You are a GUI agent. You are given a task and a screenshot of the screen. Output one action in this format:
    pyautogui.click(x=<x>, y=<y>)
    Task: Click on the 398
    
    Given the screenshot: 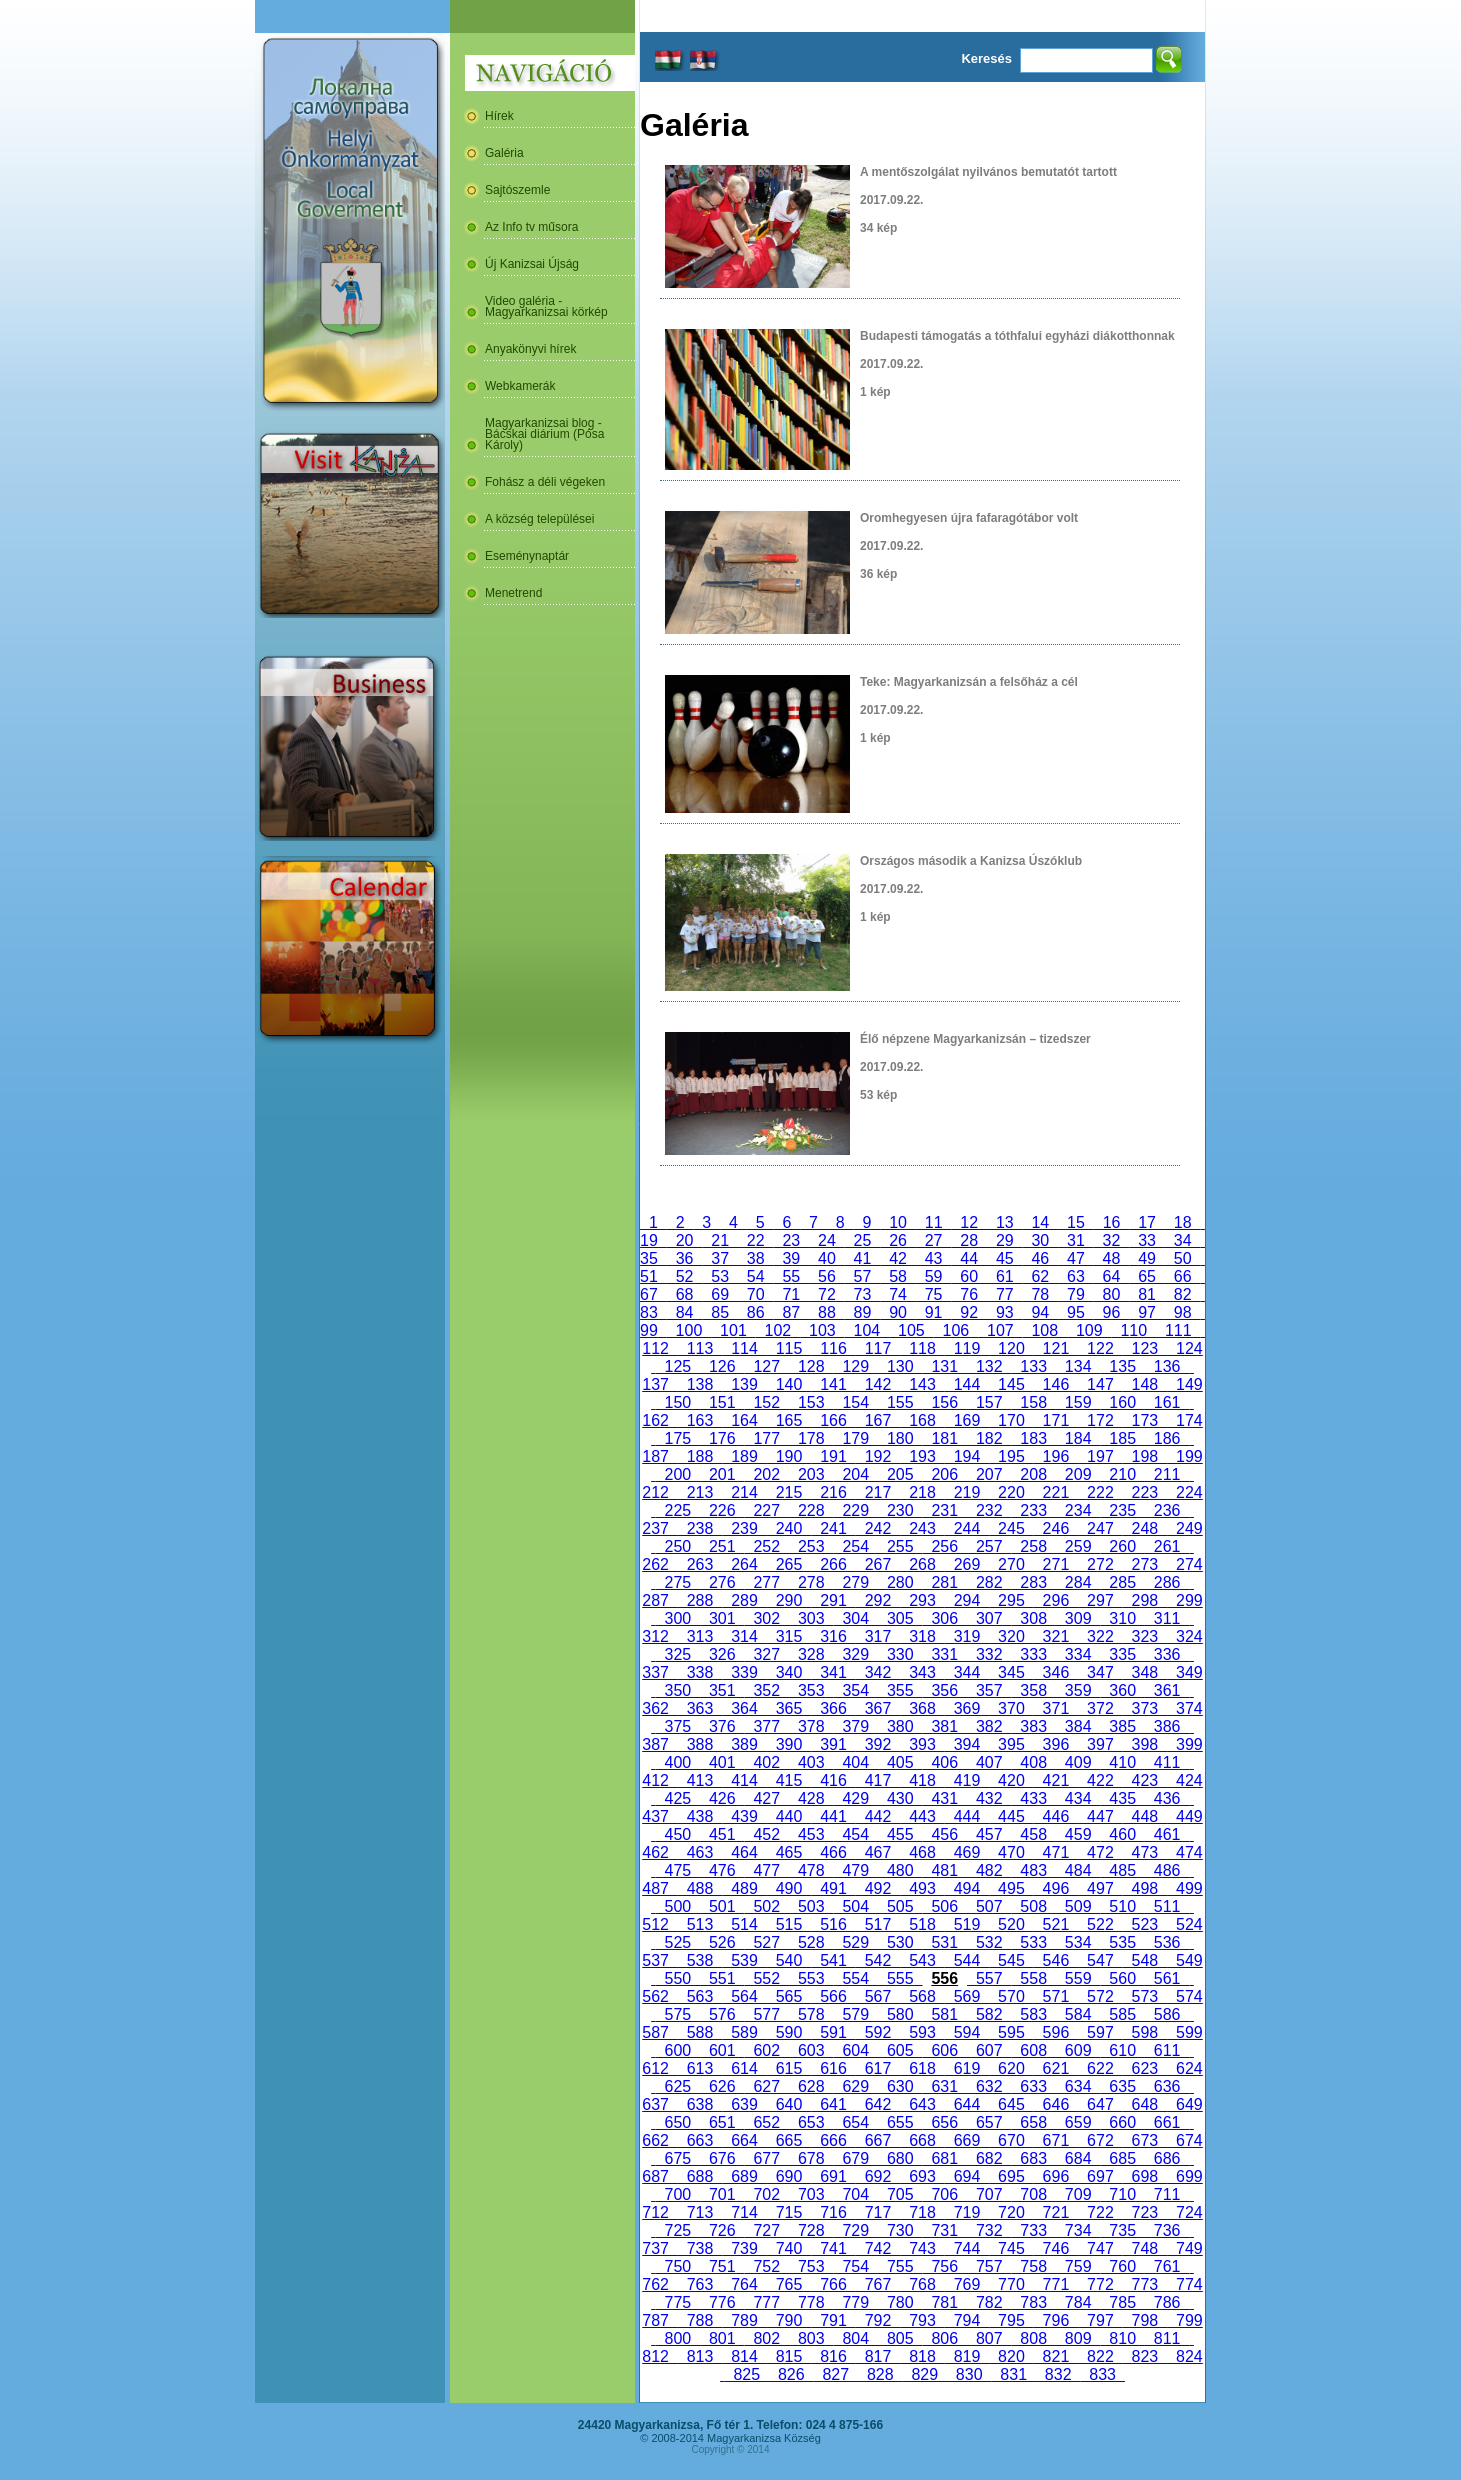 What is the action you would take?
    pyautogui.click(x=1145, y=1744)
    